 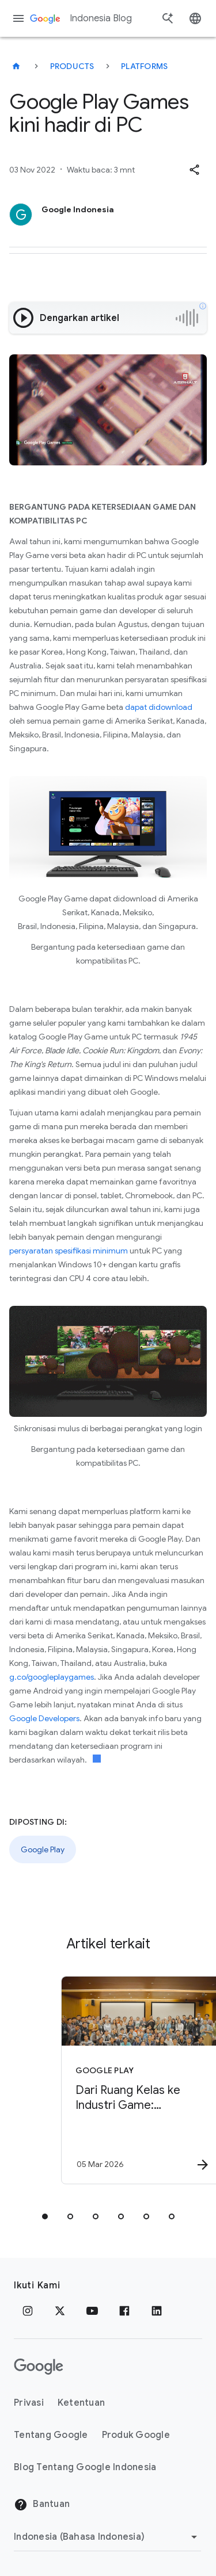 What do you see at coordinates (92, 2311) in the screenshot?
I see `[YouTube]` at bounding box center [92, 2311].